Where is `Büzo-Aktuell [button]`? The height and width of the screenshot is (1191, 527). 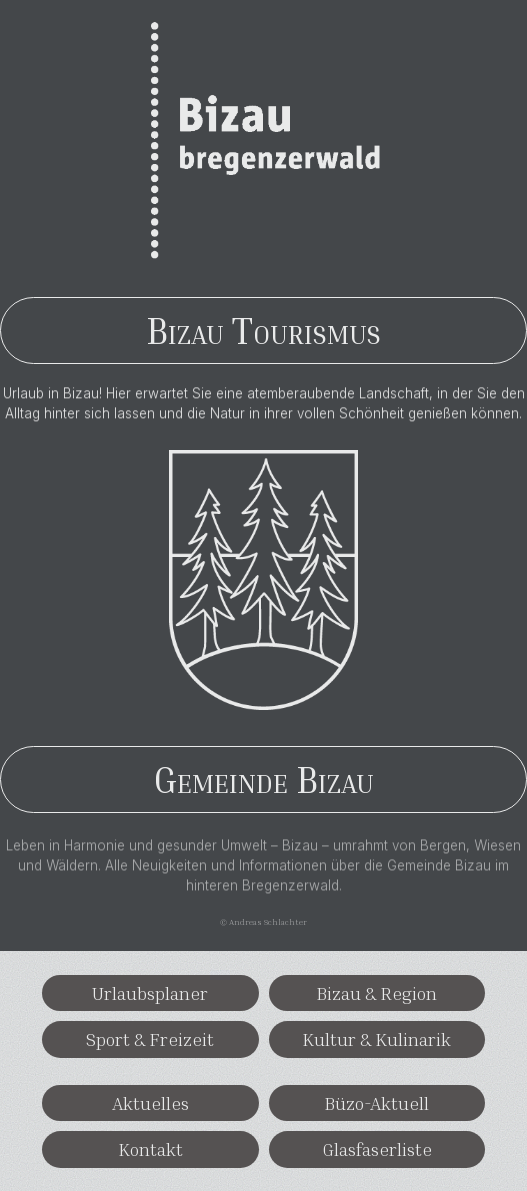 Büzo-Aktuell [button] is located at coordinates (376, 1103).